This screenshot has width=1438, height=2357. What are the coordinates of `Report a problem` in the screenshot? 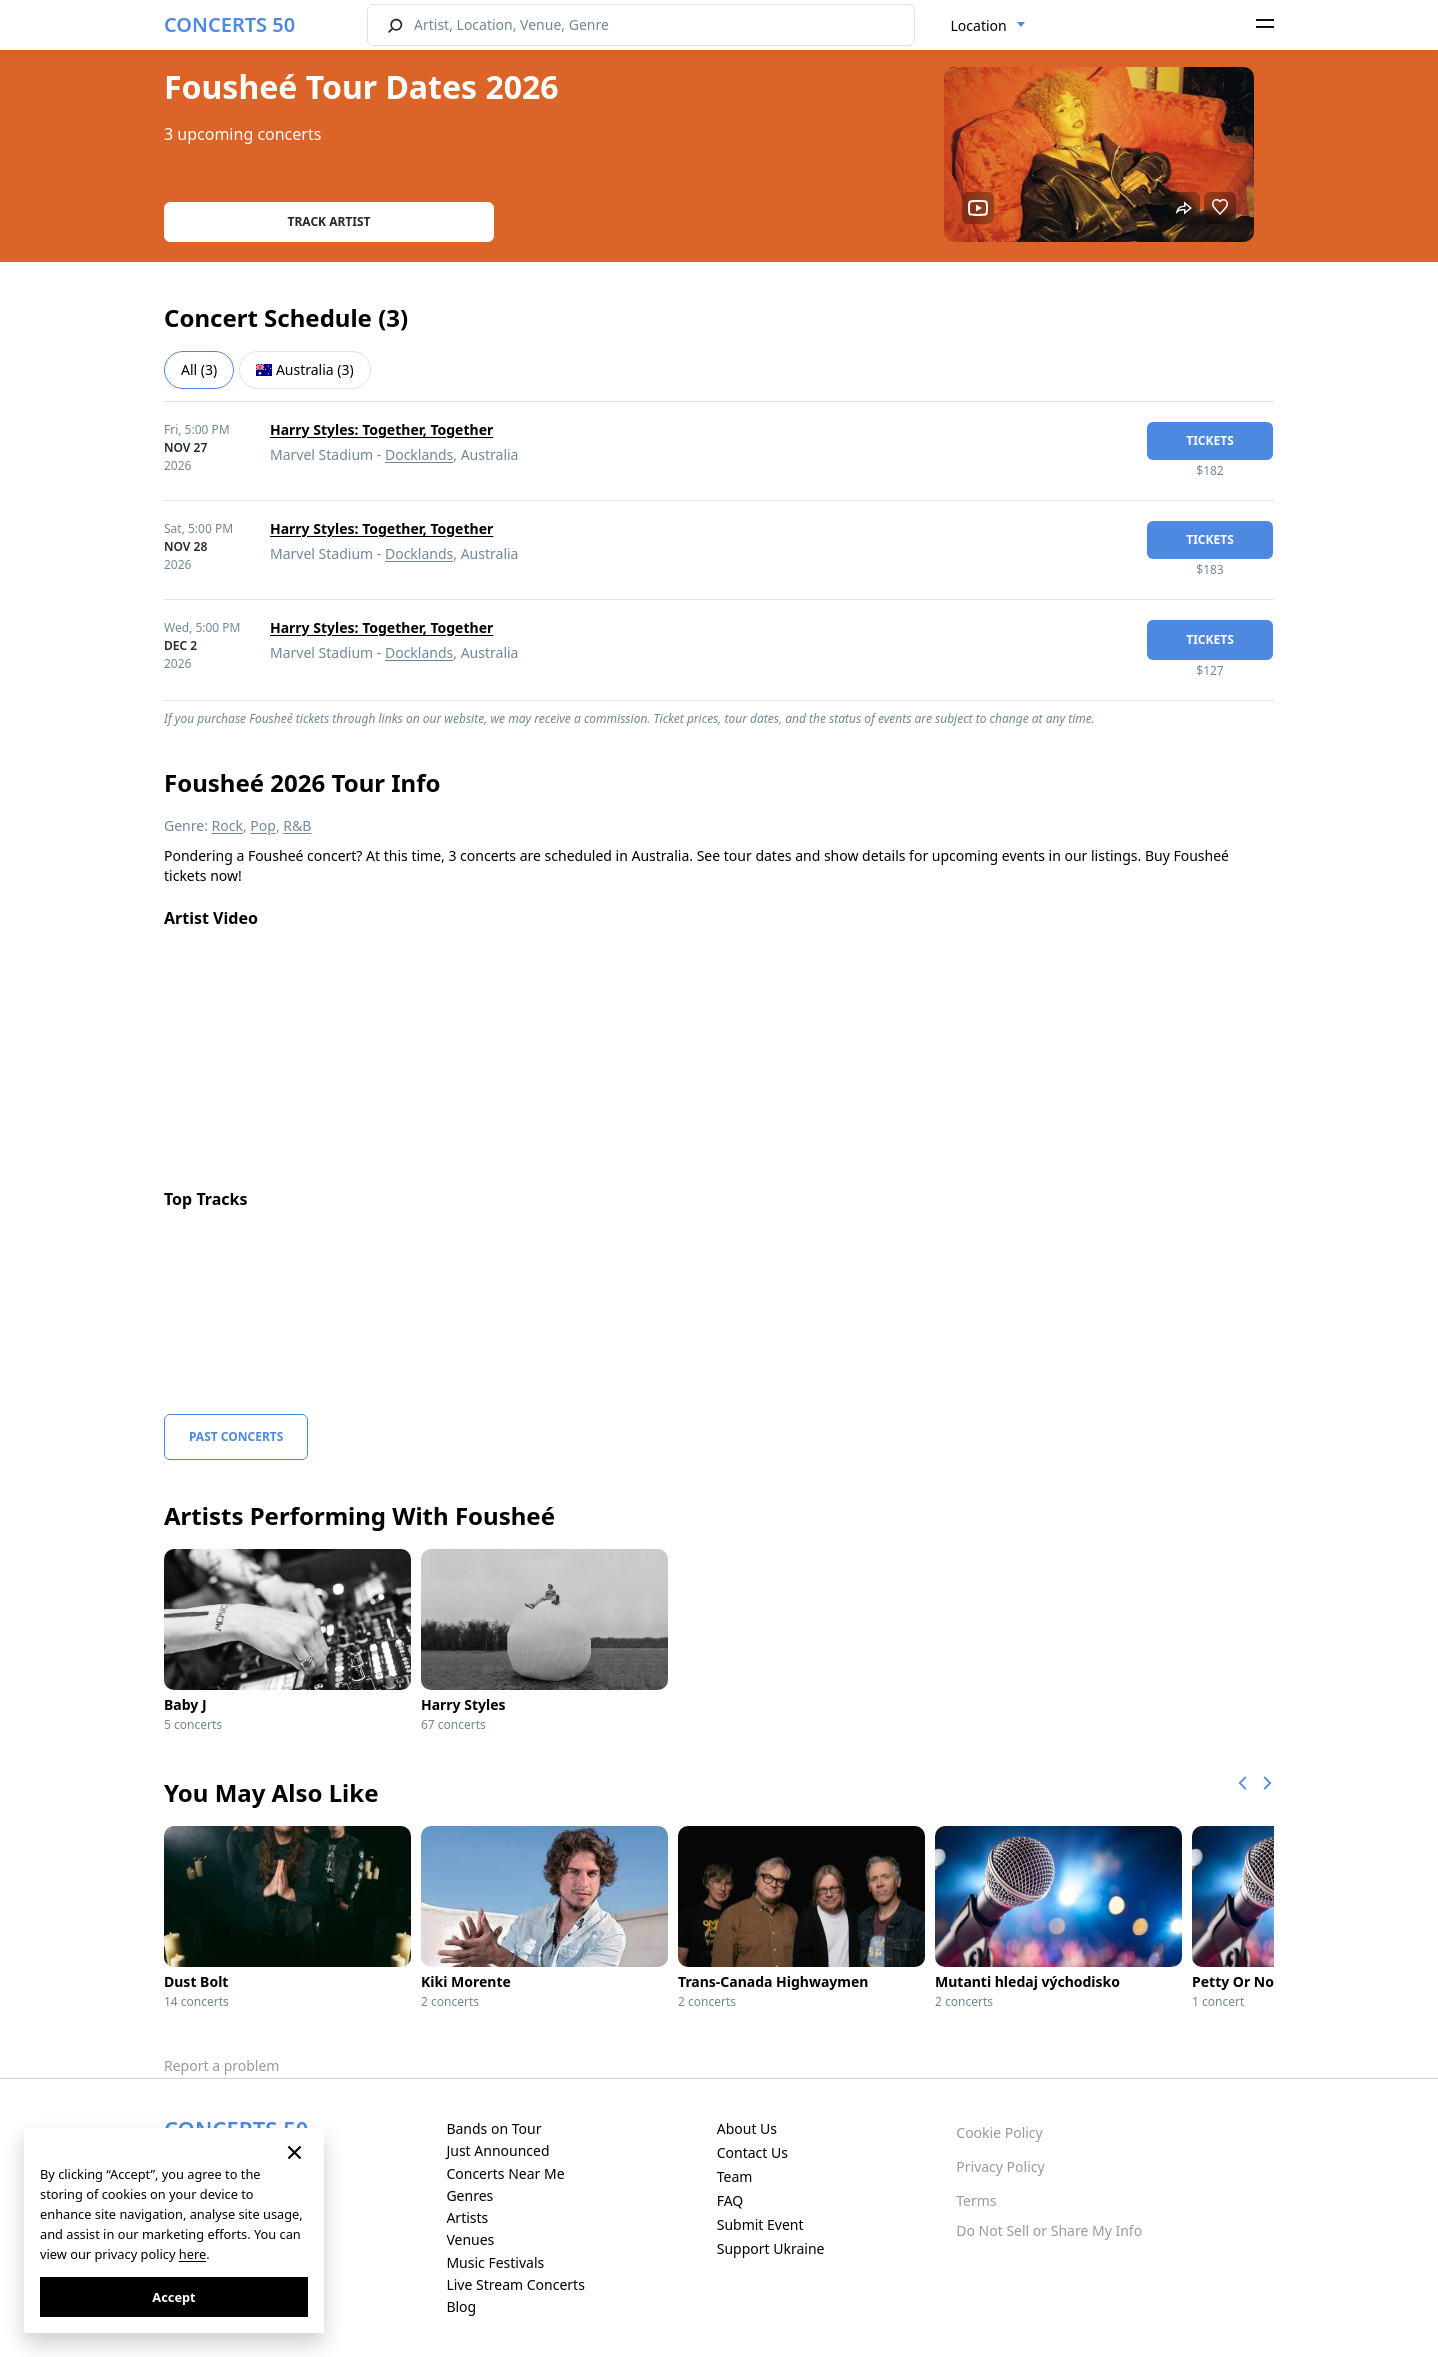 It's located at (221, 2065).